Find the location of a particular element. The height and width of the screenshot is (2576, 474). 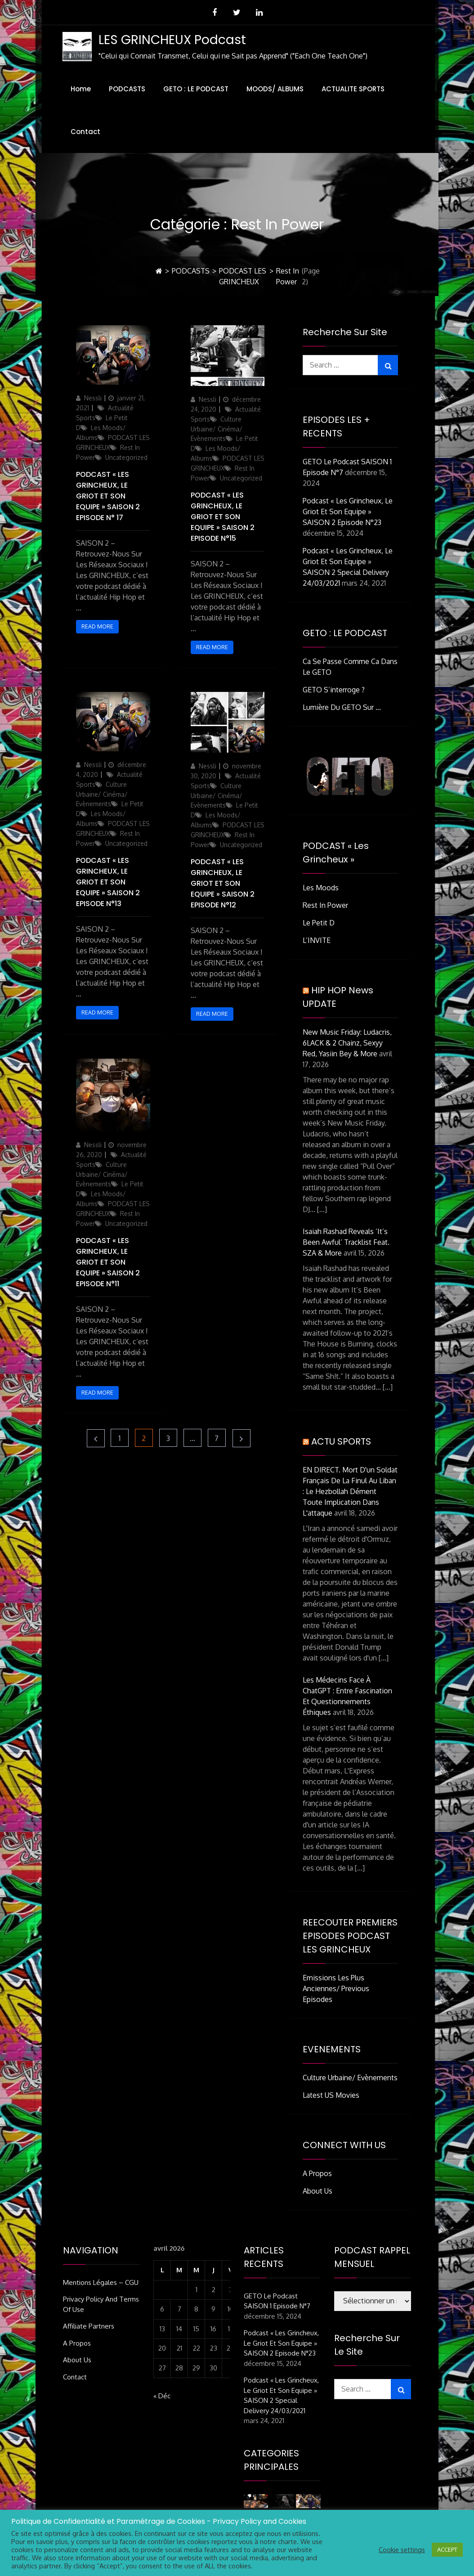

Rest In Power is located at coordinates (325, 905).